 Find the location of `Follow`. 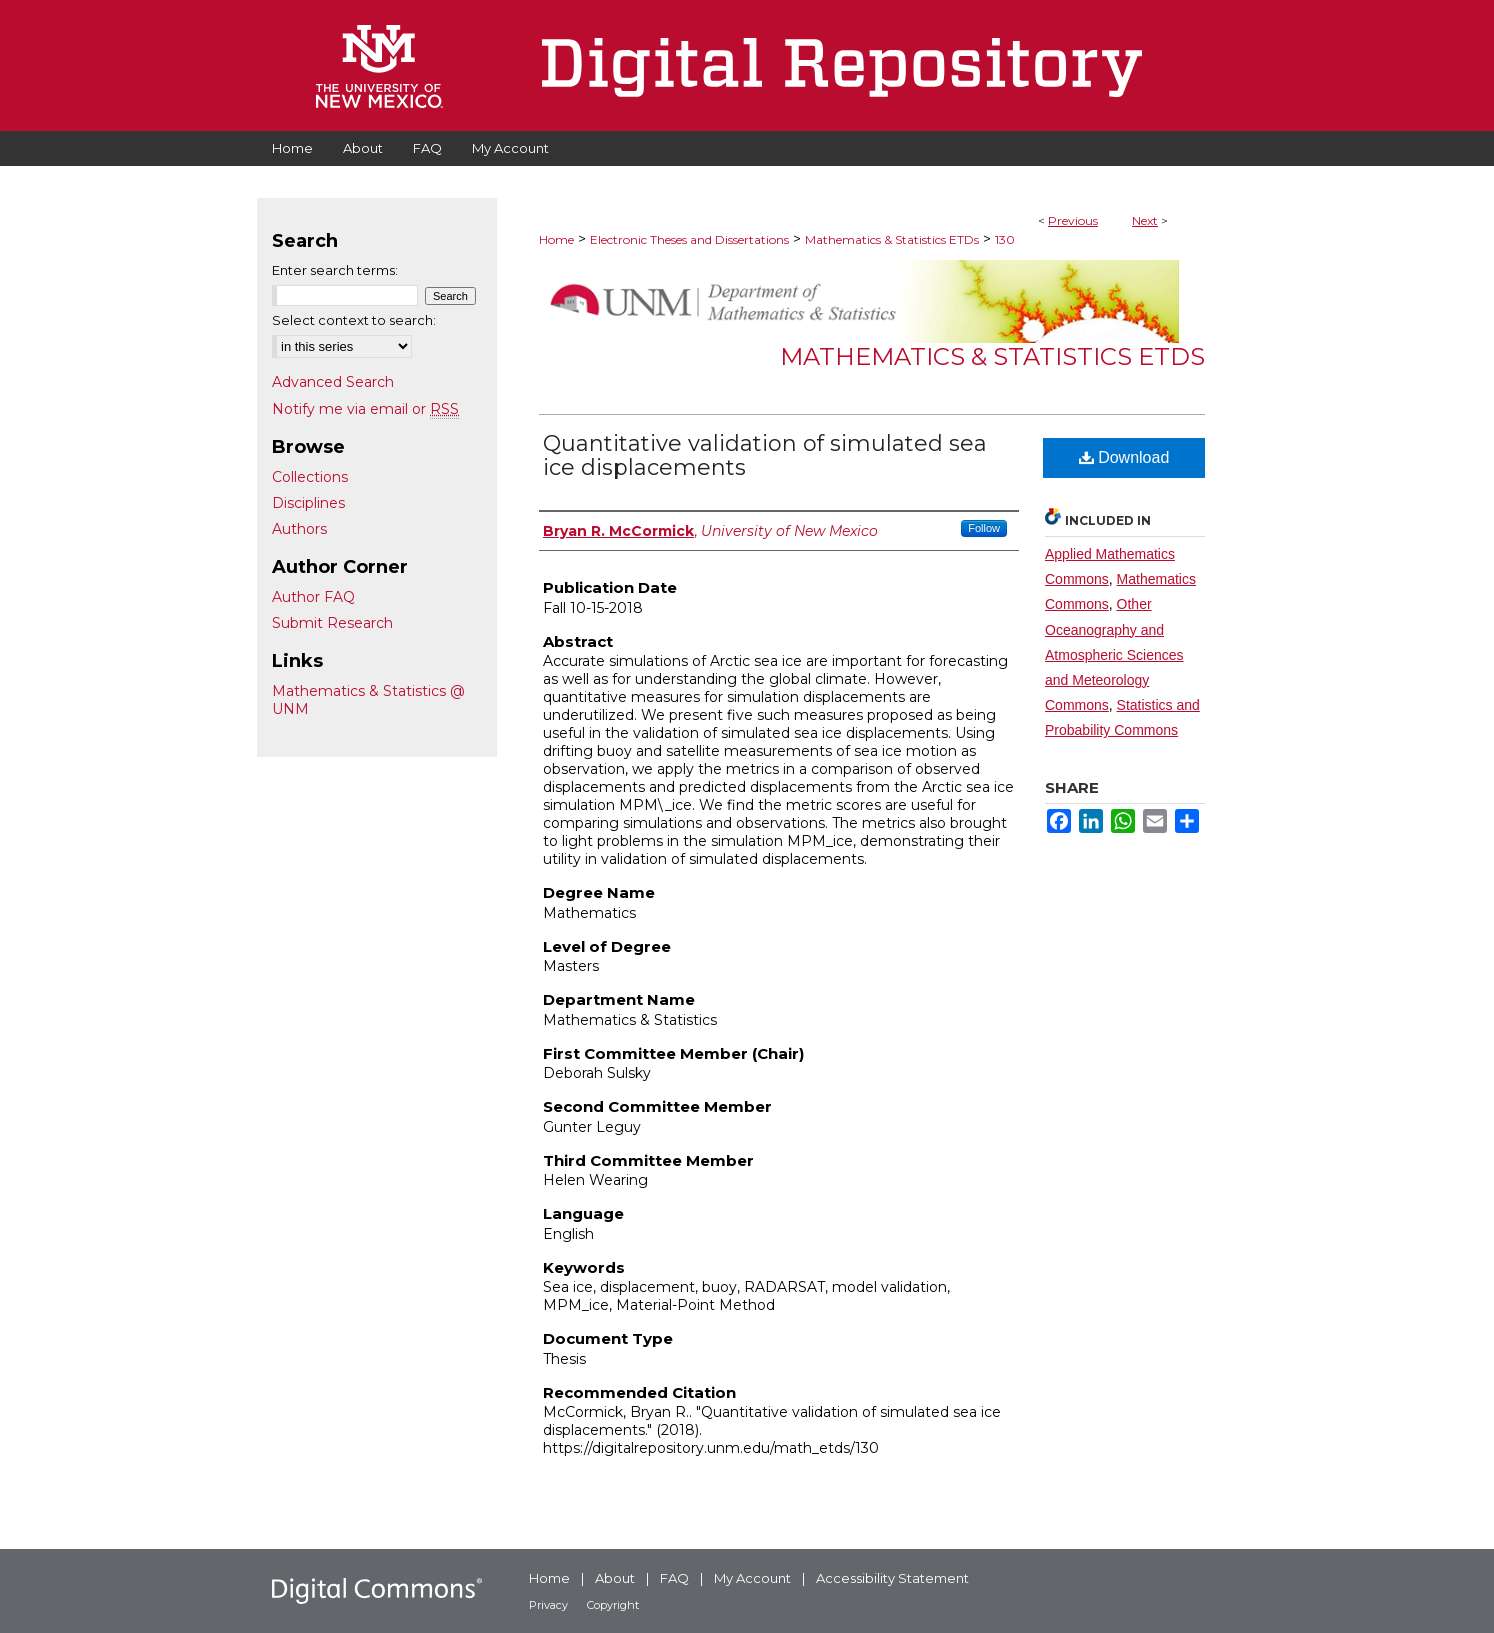

Follow is located at coordinates (984, 528).